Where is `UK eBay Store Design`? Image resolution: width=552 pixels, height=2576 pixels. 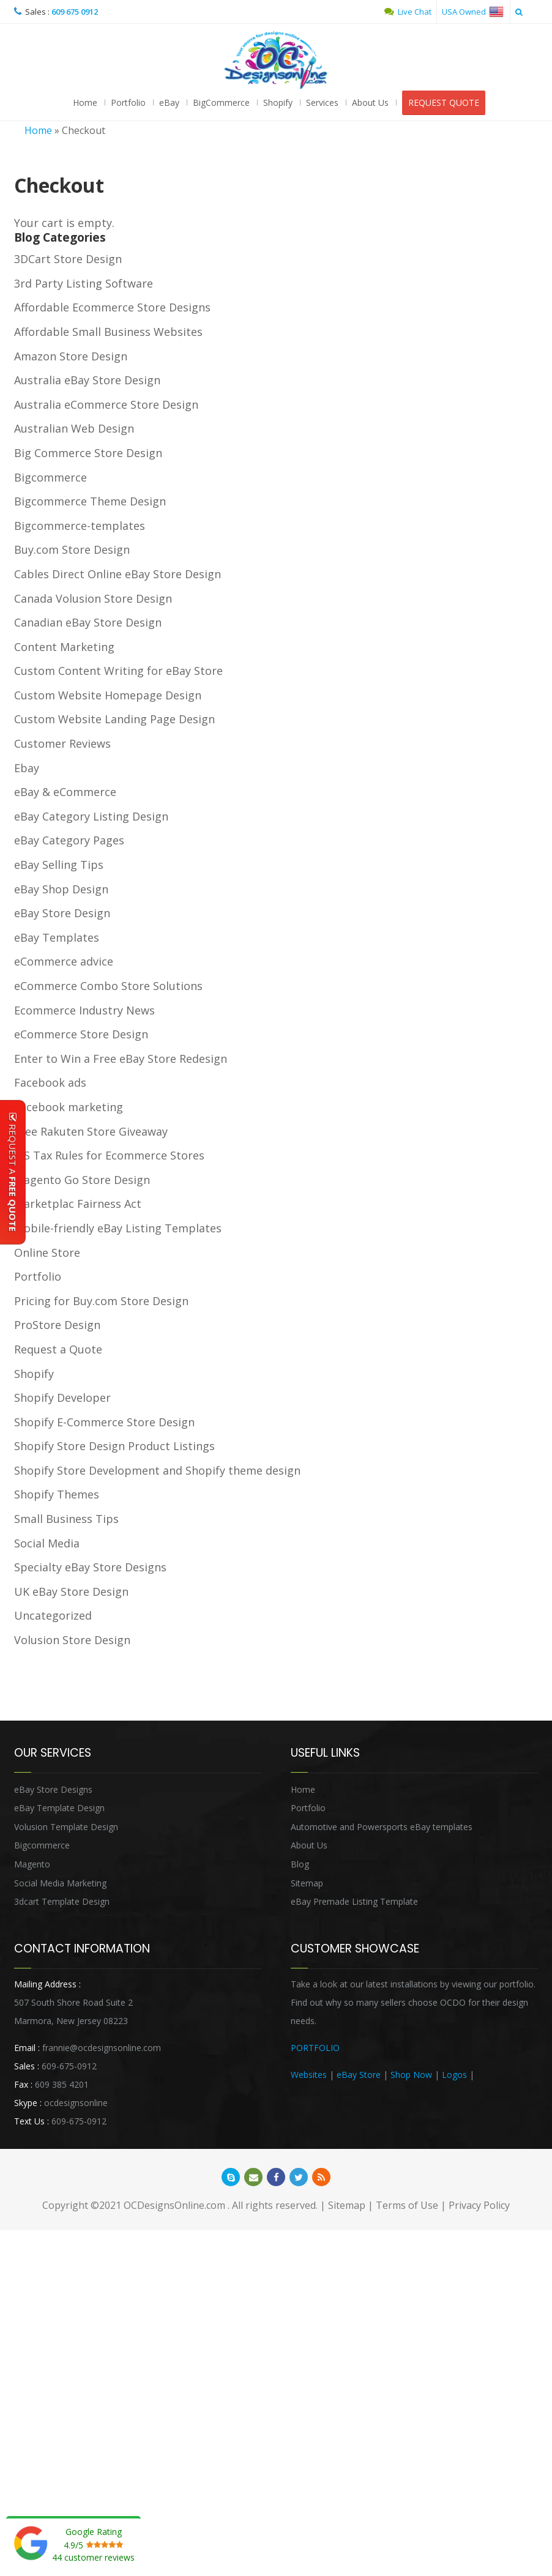
UK eBay Store Design is located at coordinates (71, 1592).